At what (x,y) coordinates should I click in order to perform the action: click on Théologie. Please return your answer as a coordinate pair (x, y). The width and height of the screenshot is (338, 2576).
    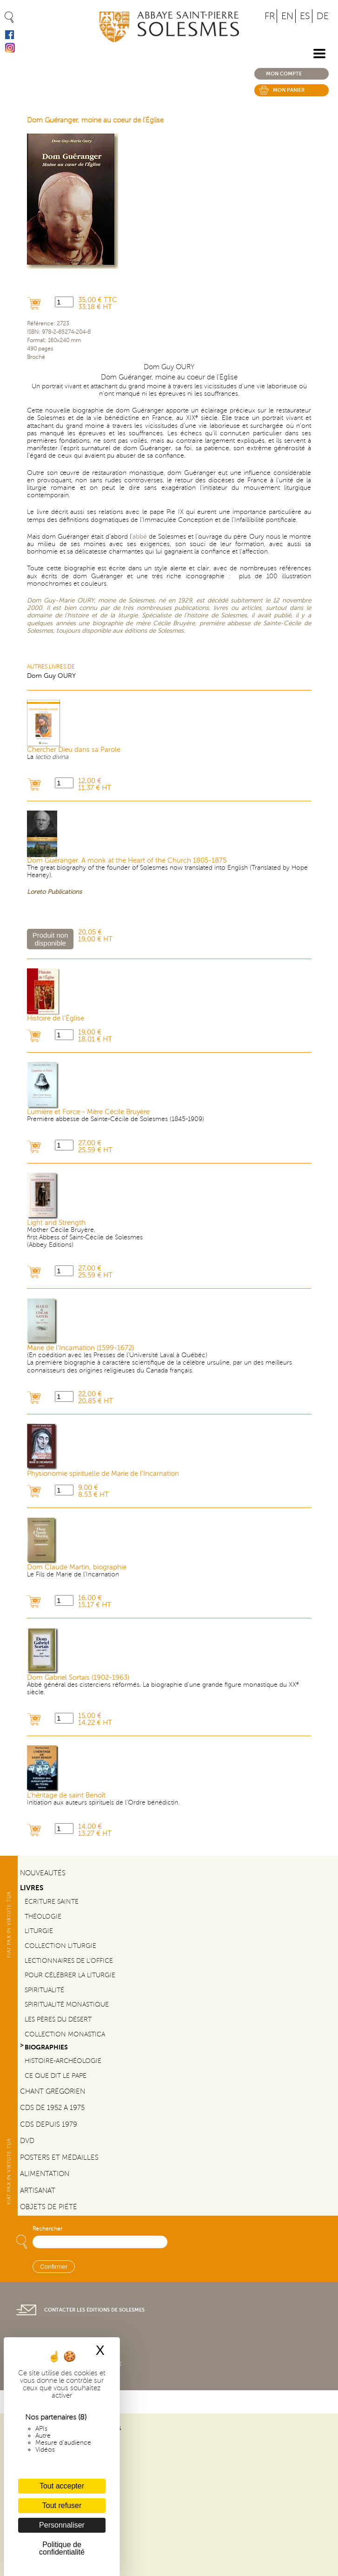
    Looking at the image, I should click on (43, 1916).